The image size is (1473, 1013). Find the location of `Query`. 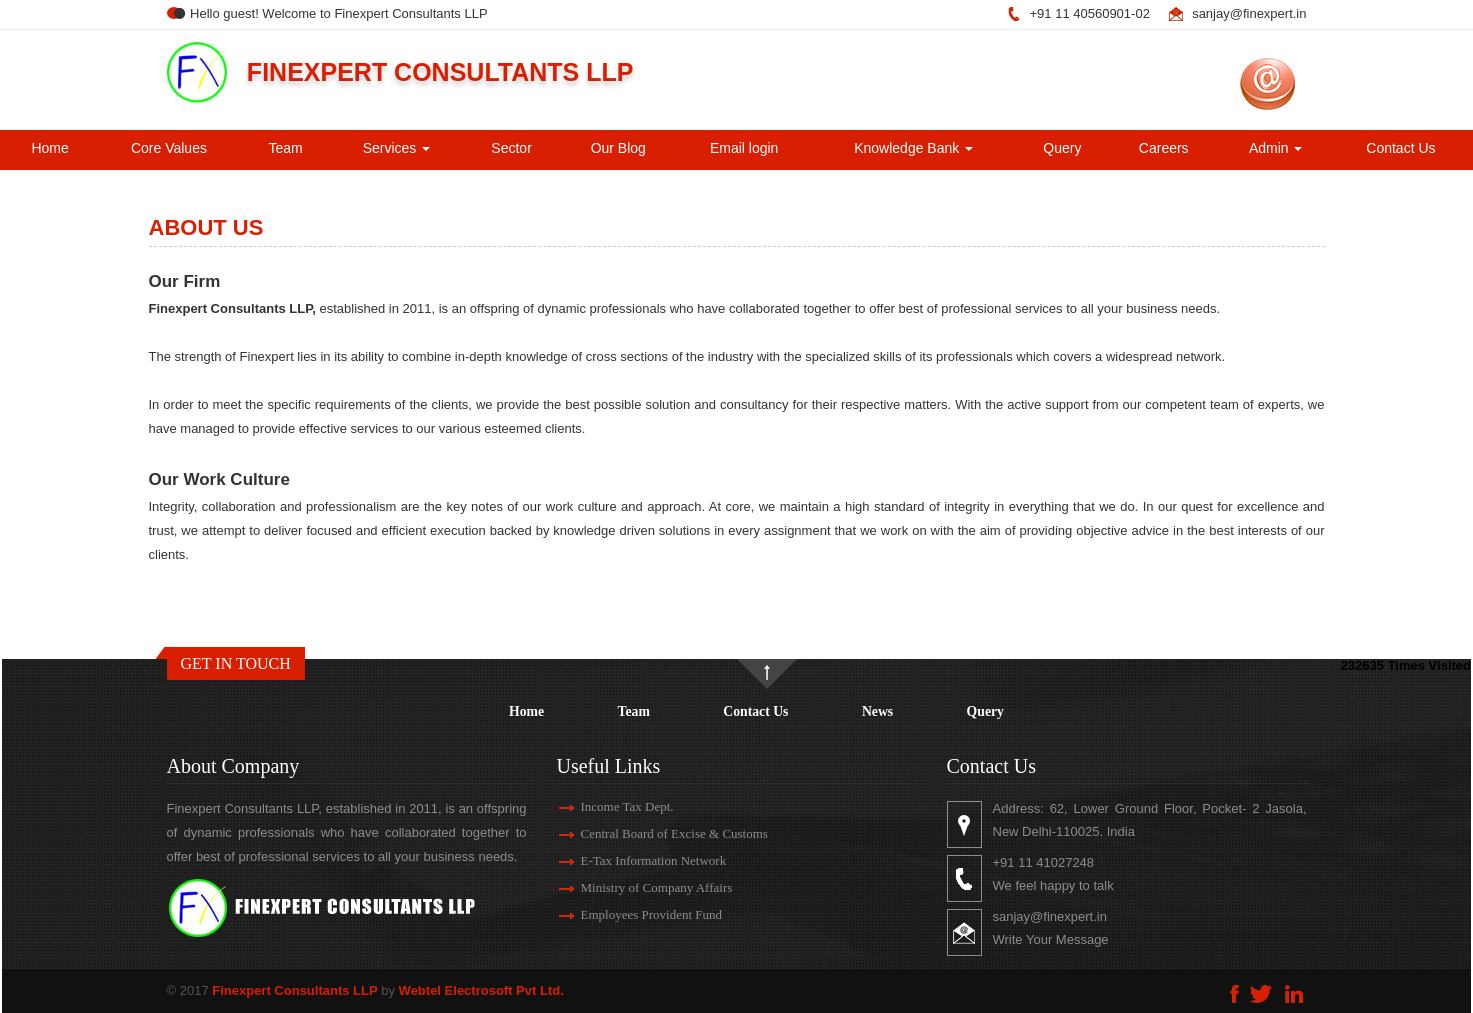

Query is located at coordinates (1062, 148).